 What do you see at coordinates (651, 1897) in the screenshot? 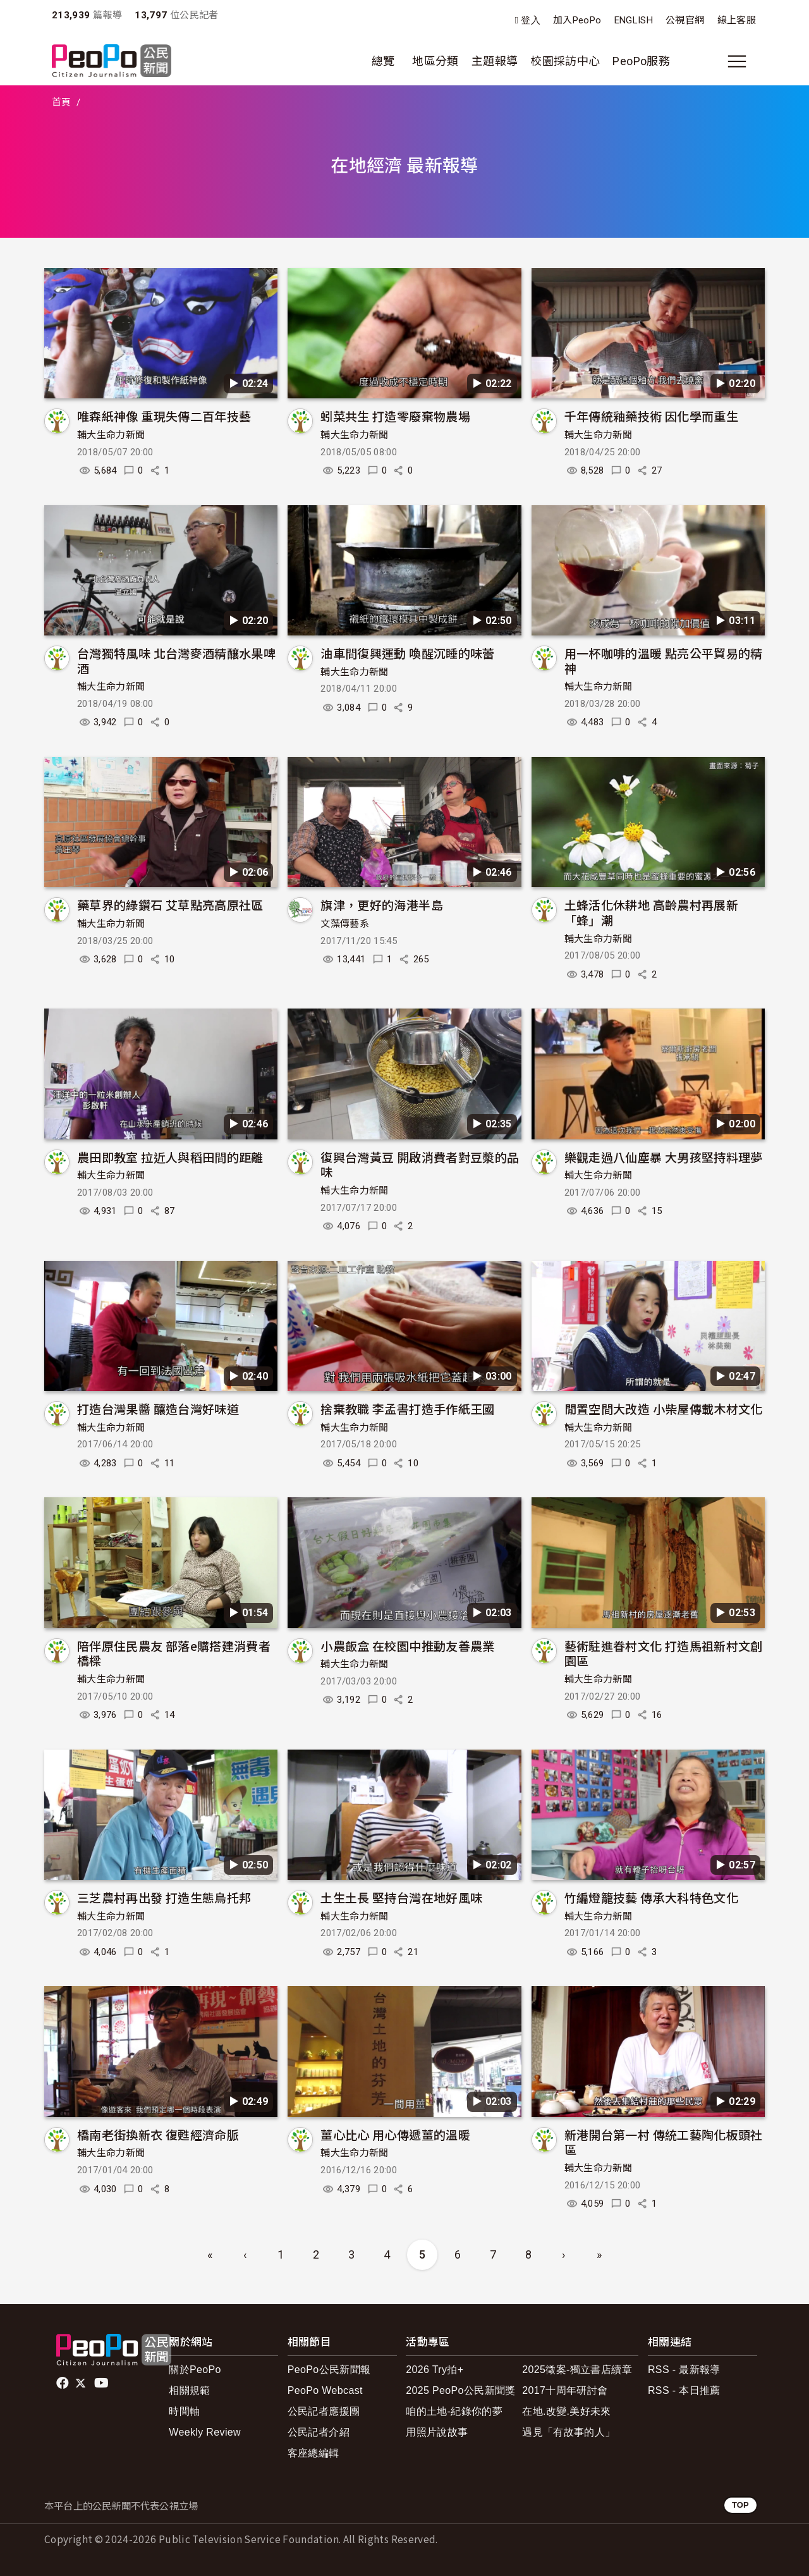
I see `竹編燈籠技藝 傳承大科特色文化` at bounding box center [651, 1897].